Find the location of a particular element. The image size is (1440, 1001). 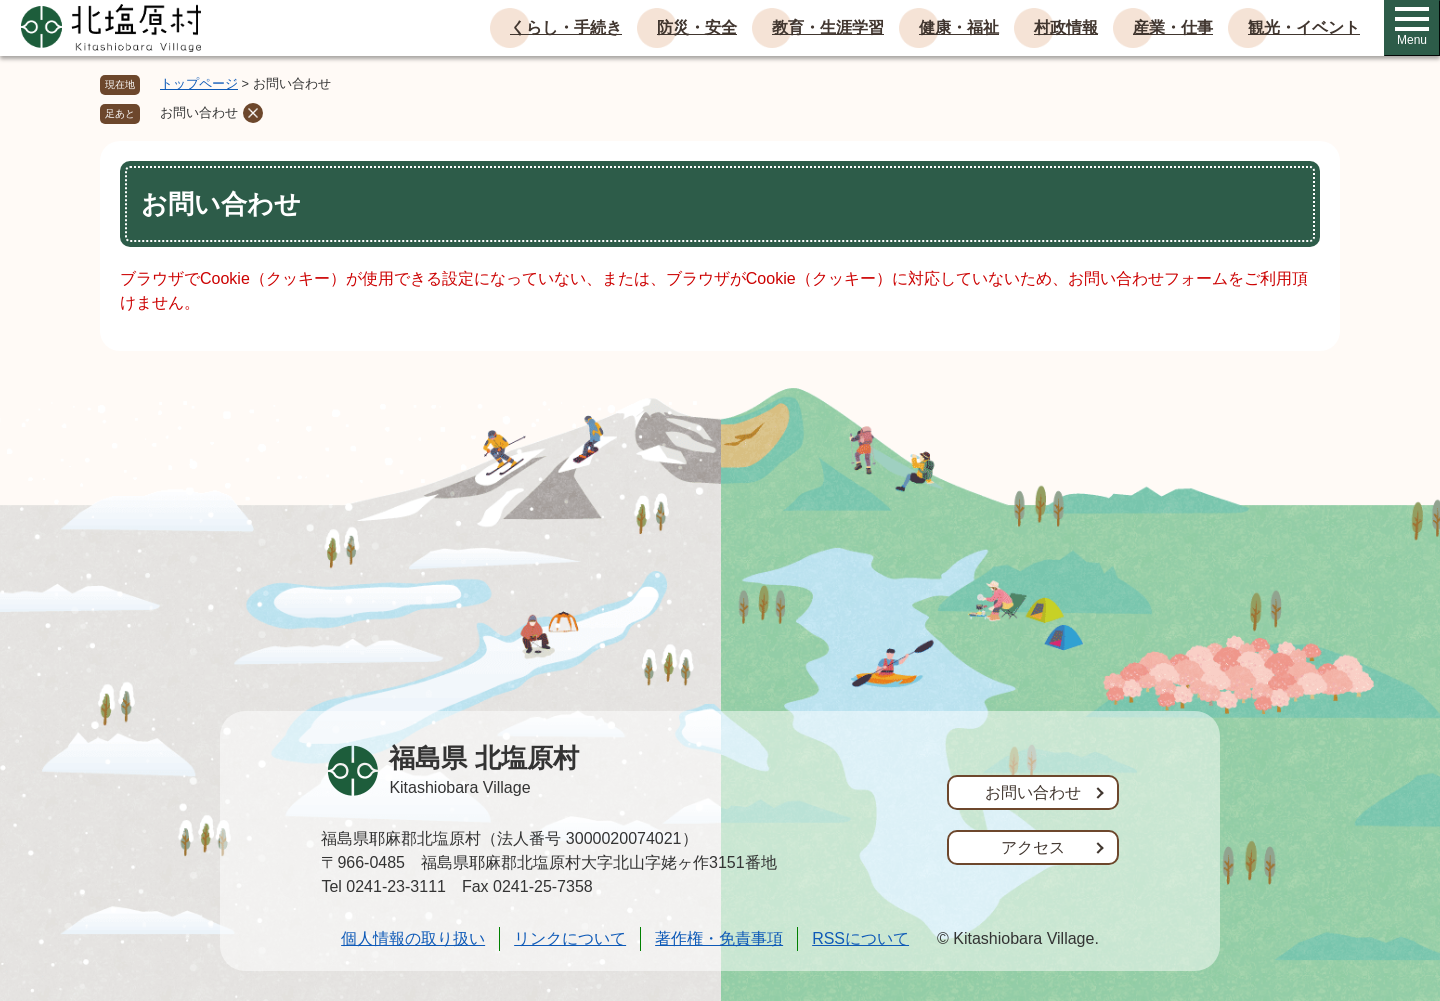

健康・福祉 is located at coordinates (959, 27).